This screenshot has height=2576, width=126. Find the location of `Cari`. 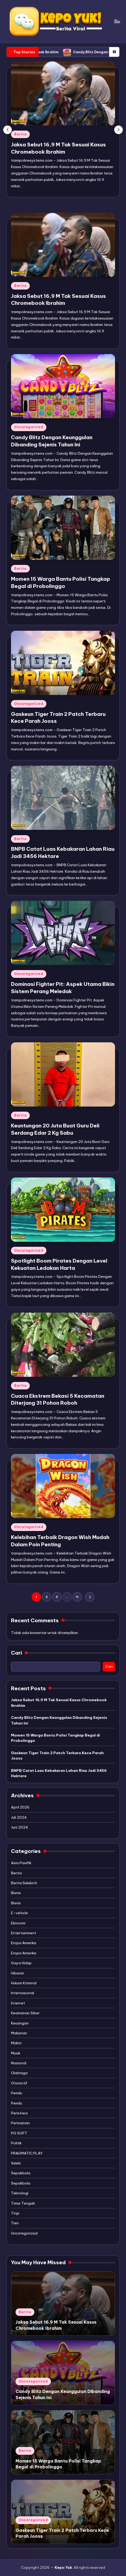

Cari is located at coordinates (16, 1653).